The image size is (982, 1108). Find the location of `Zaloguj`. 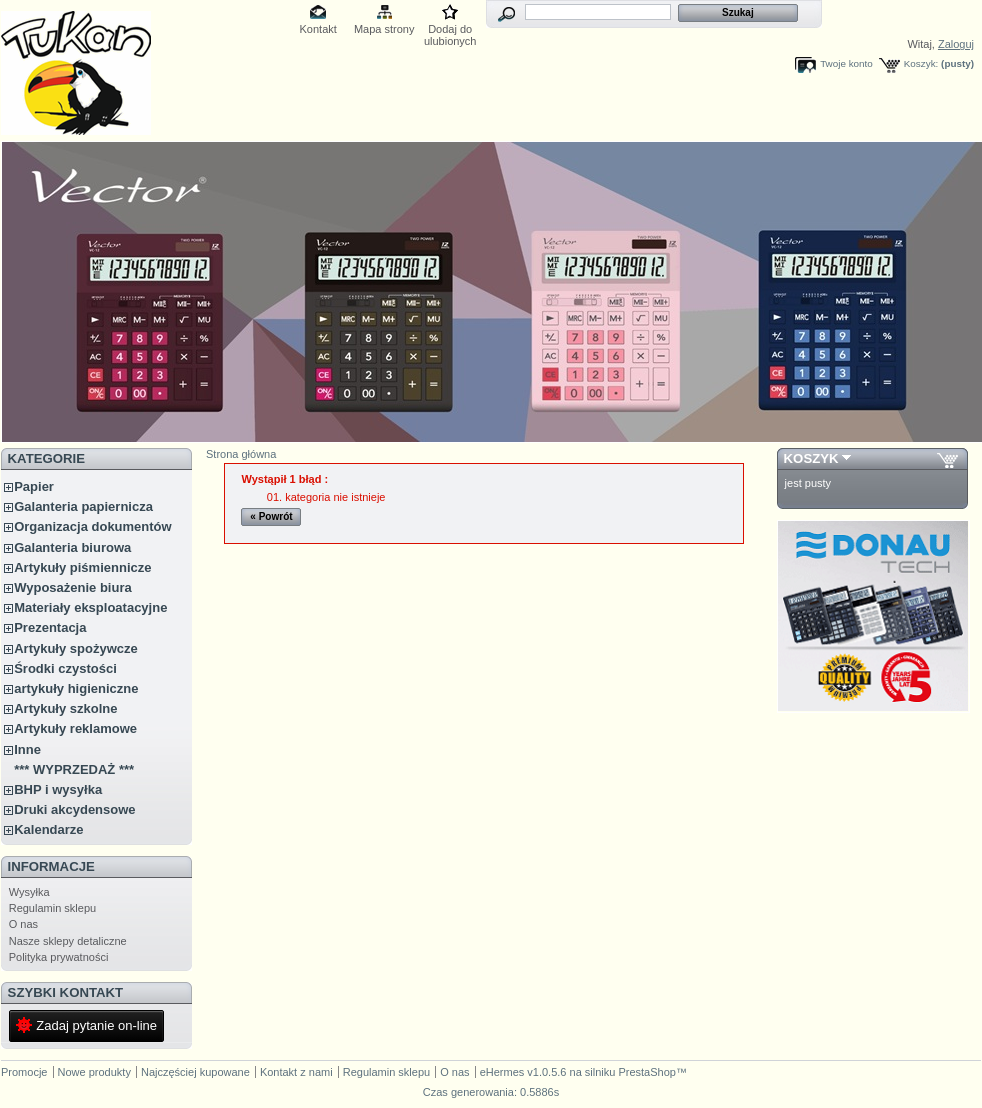

Zaloguj is located at coordinates (956, 44).